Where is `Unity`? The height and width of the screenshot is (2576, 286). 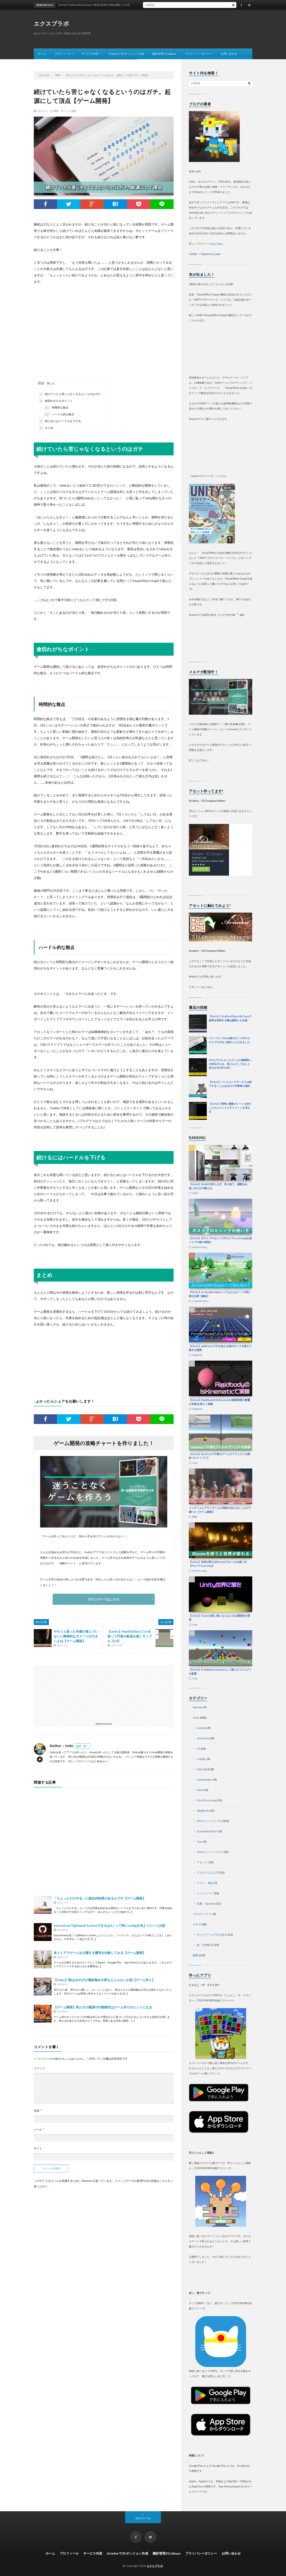
Unity is located at coordinates (195, 1463).